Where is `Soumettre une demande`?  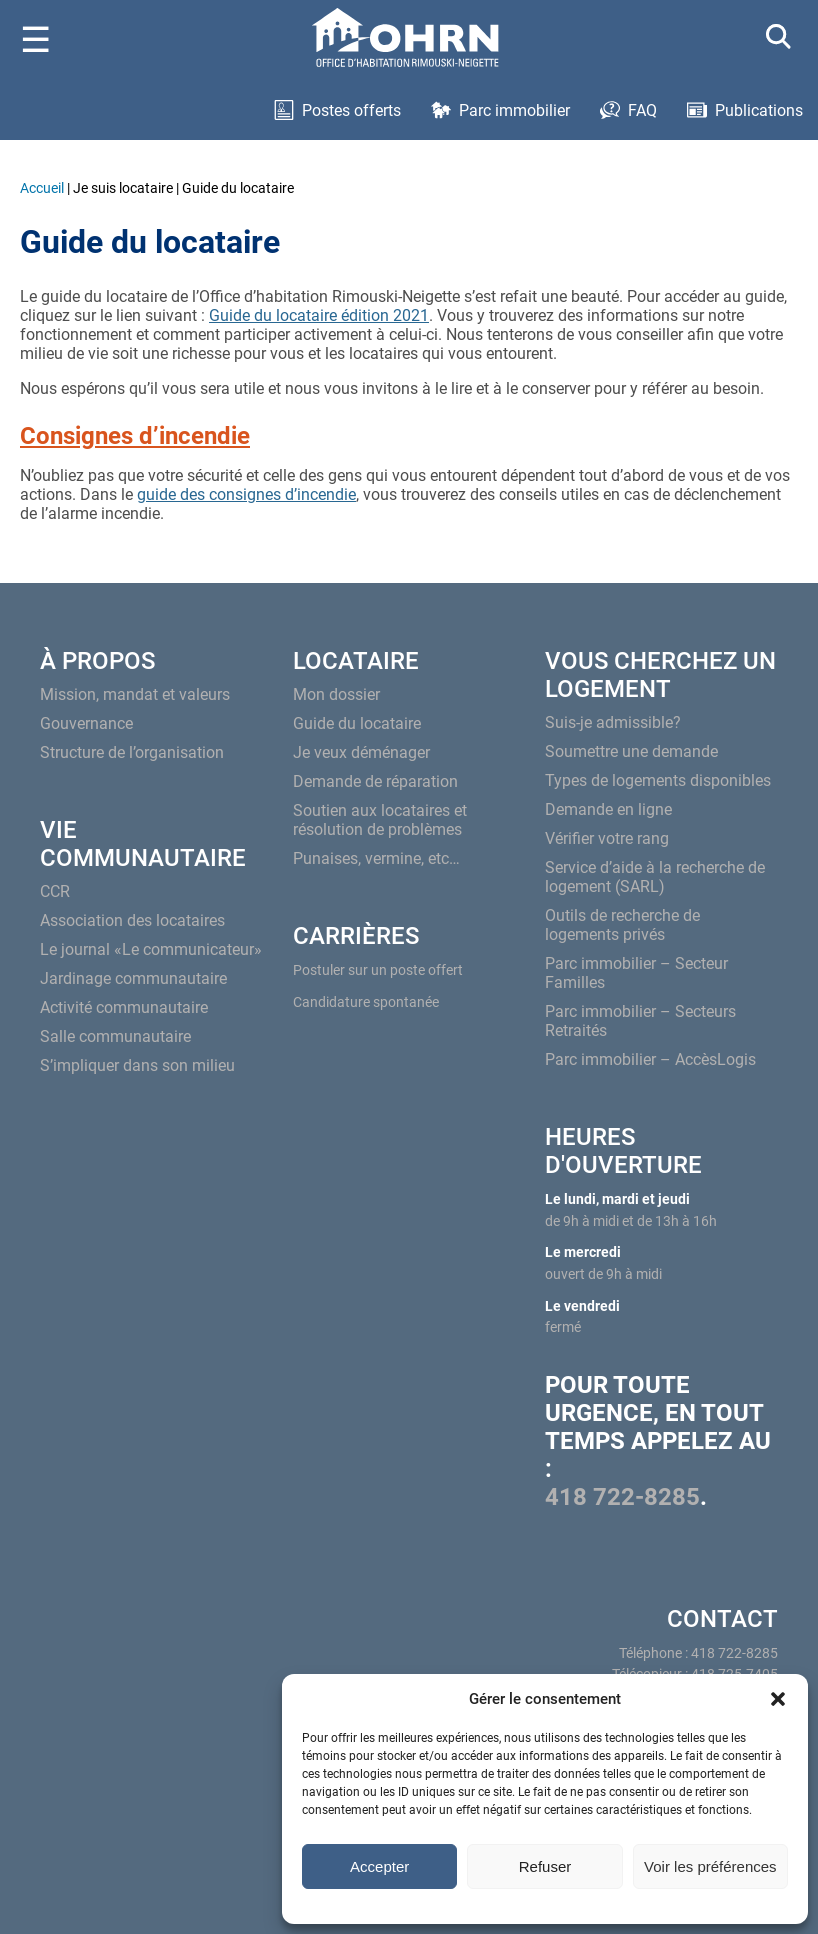 Soumettre une demande is located at coordinates (631, 751).